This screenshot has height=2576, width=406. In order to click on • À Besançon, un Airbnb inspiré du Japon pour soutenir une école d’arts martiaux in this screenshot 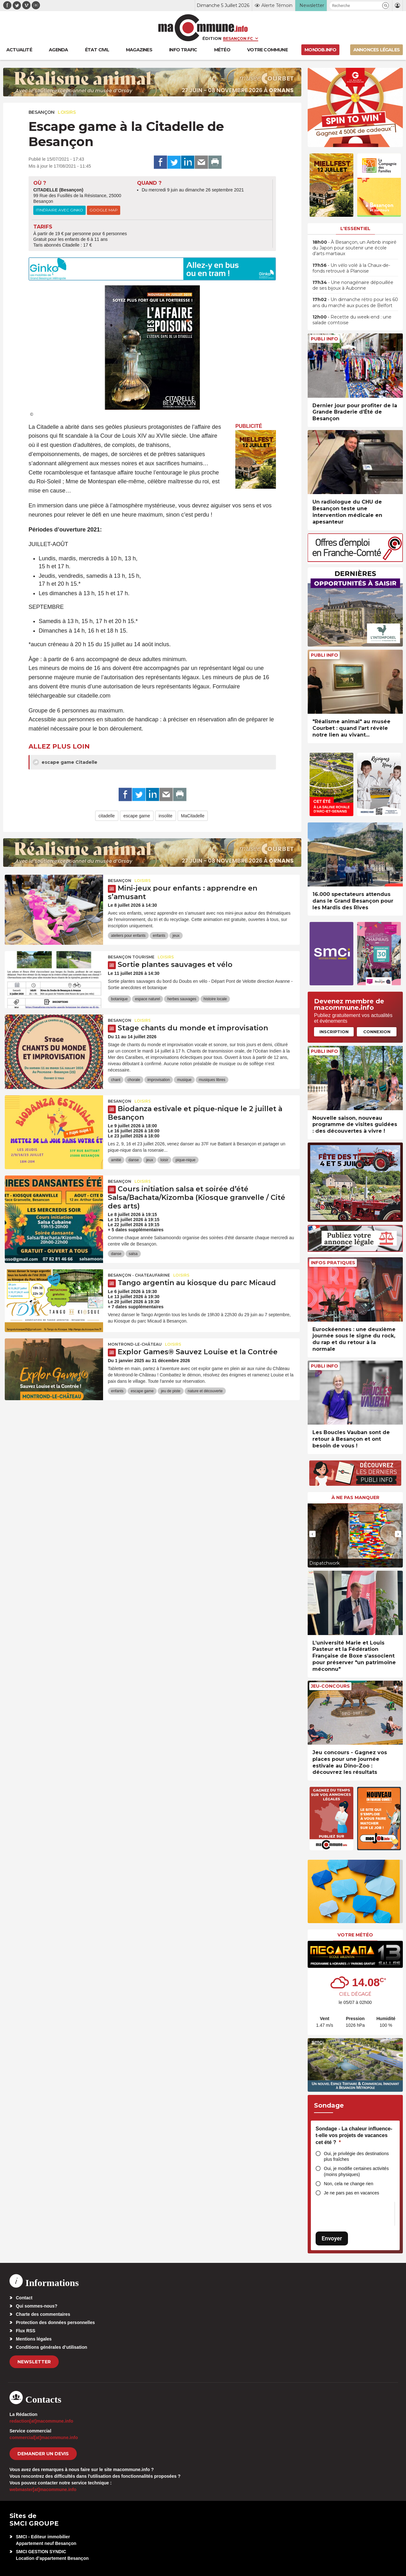, I will do `click(354, 247)`.